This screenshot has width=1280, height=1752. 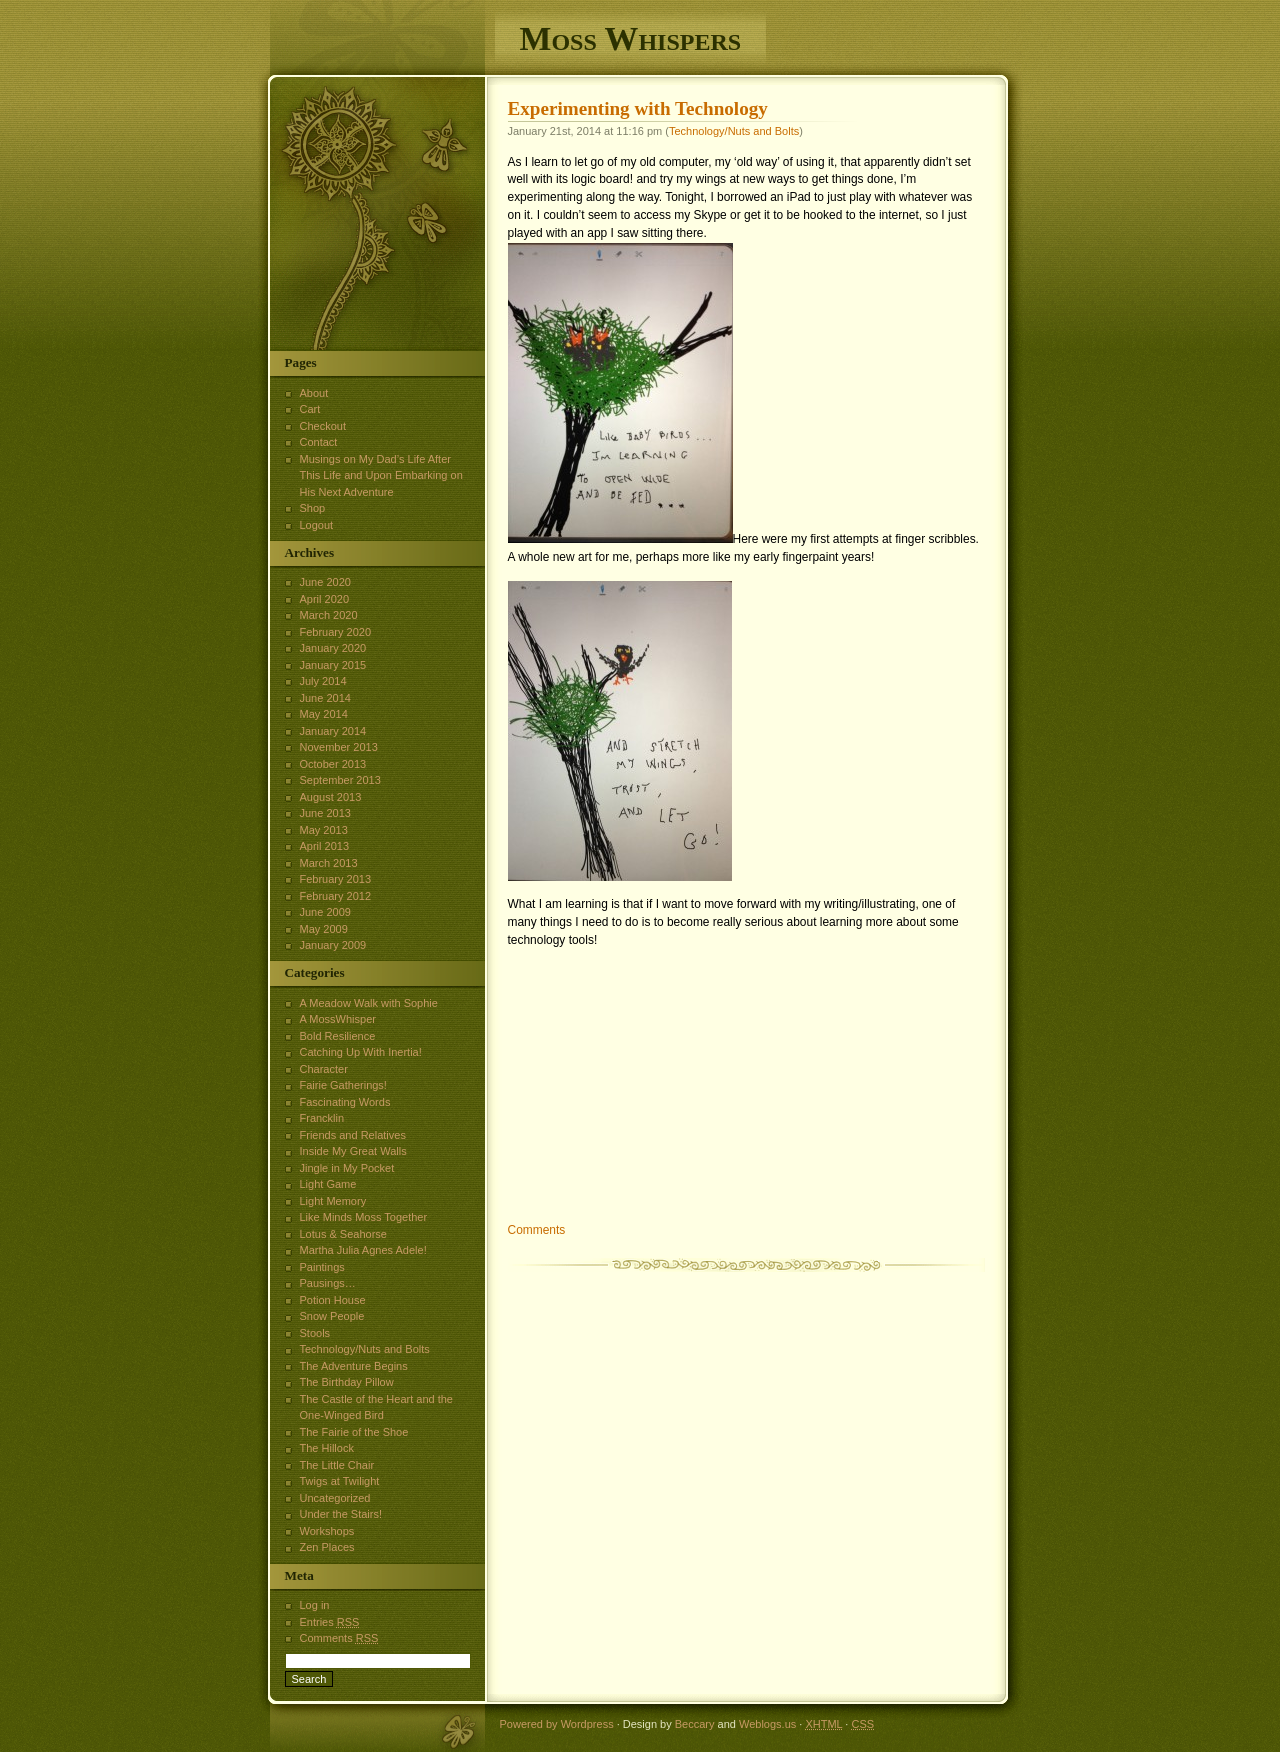 I want to click on Light Game, so click(x=328, y=1184).